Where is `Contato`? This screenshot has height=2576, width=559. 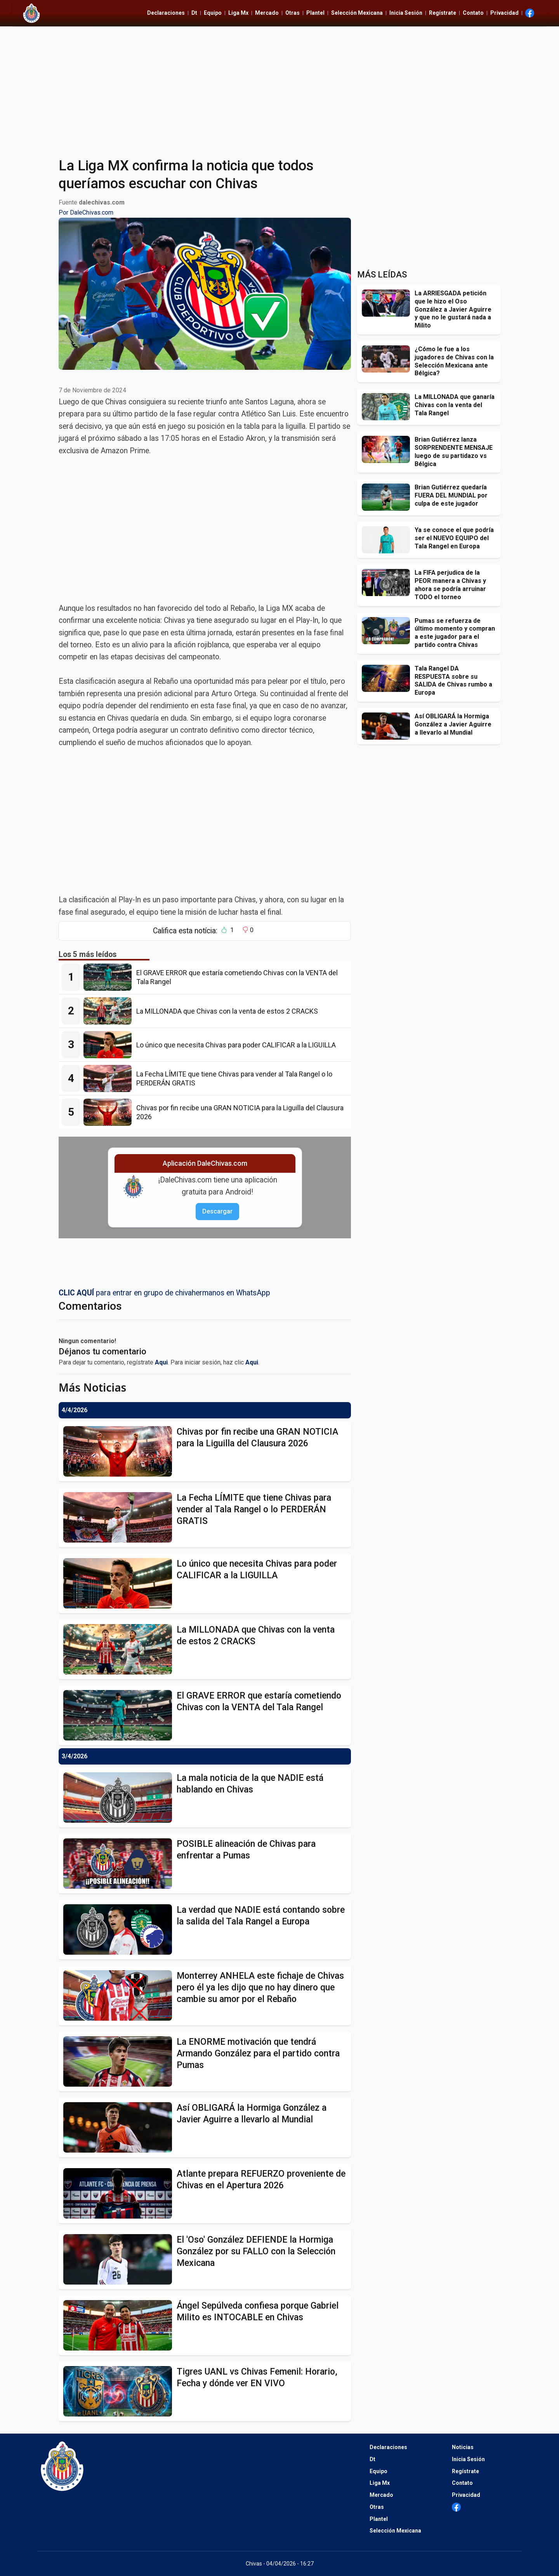
Contato is located at coordinates (473, 13).